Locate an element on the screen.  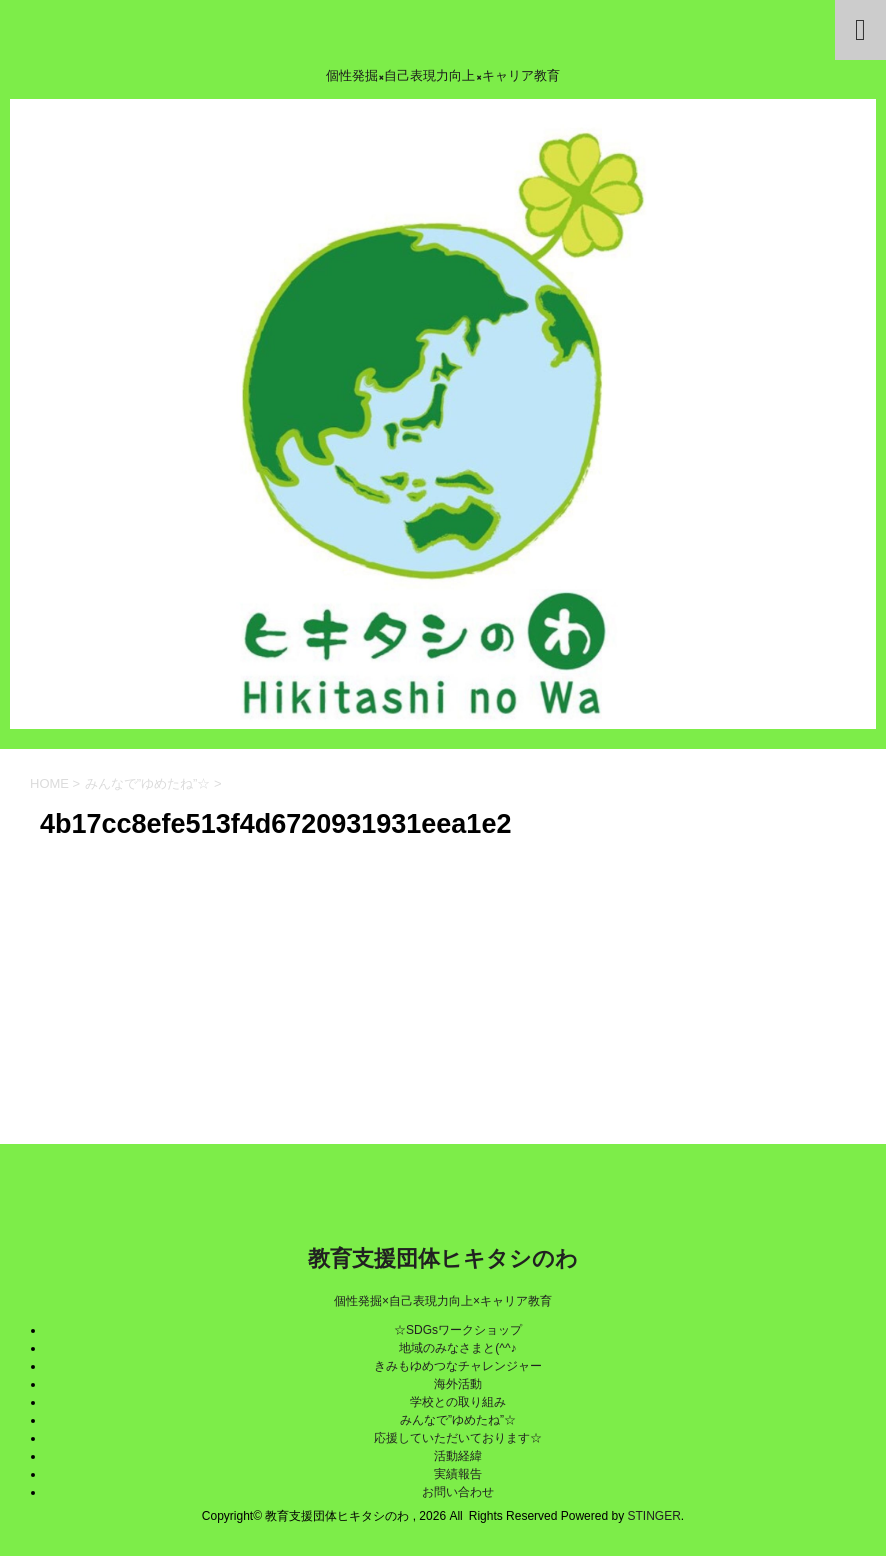
きみもゆめつなチャレンジャー is located at coordinates (458, 1366).